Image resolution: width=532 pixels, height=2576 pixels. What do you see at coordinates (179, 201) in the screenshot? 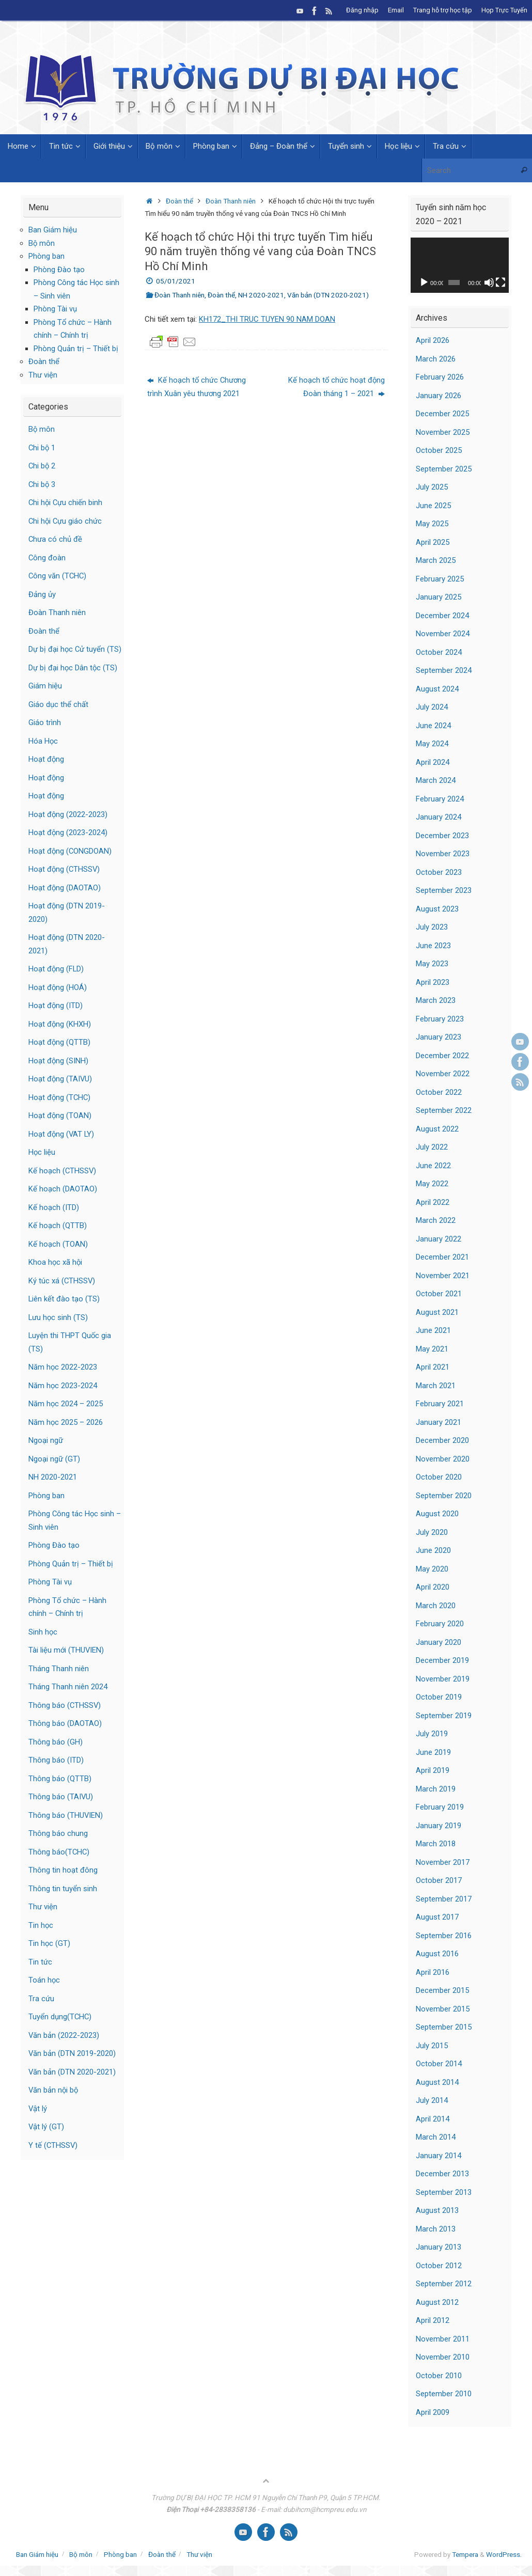
I see `Đoàn thể` at bounding box center [179, 201].